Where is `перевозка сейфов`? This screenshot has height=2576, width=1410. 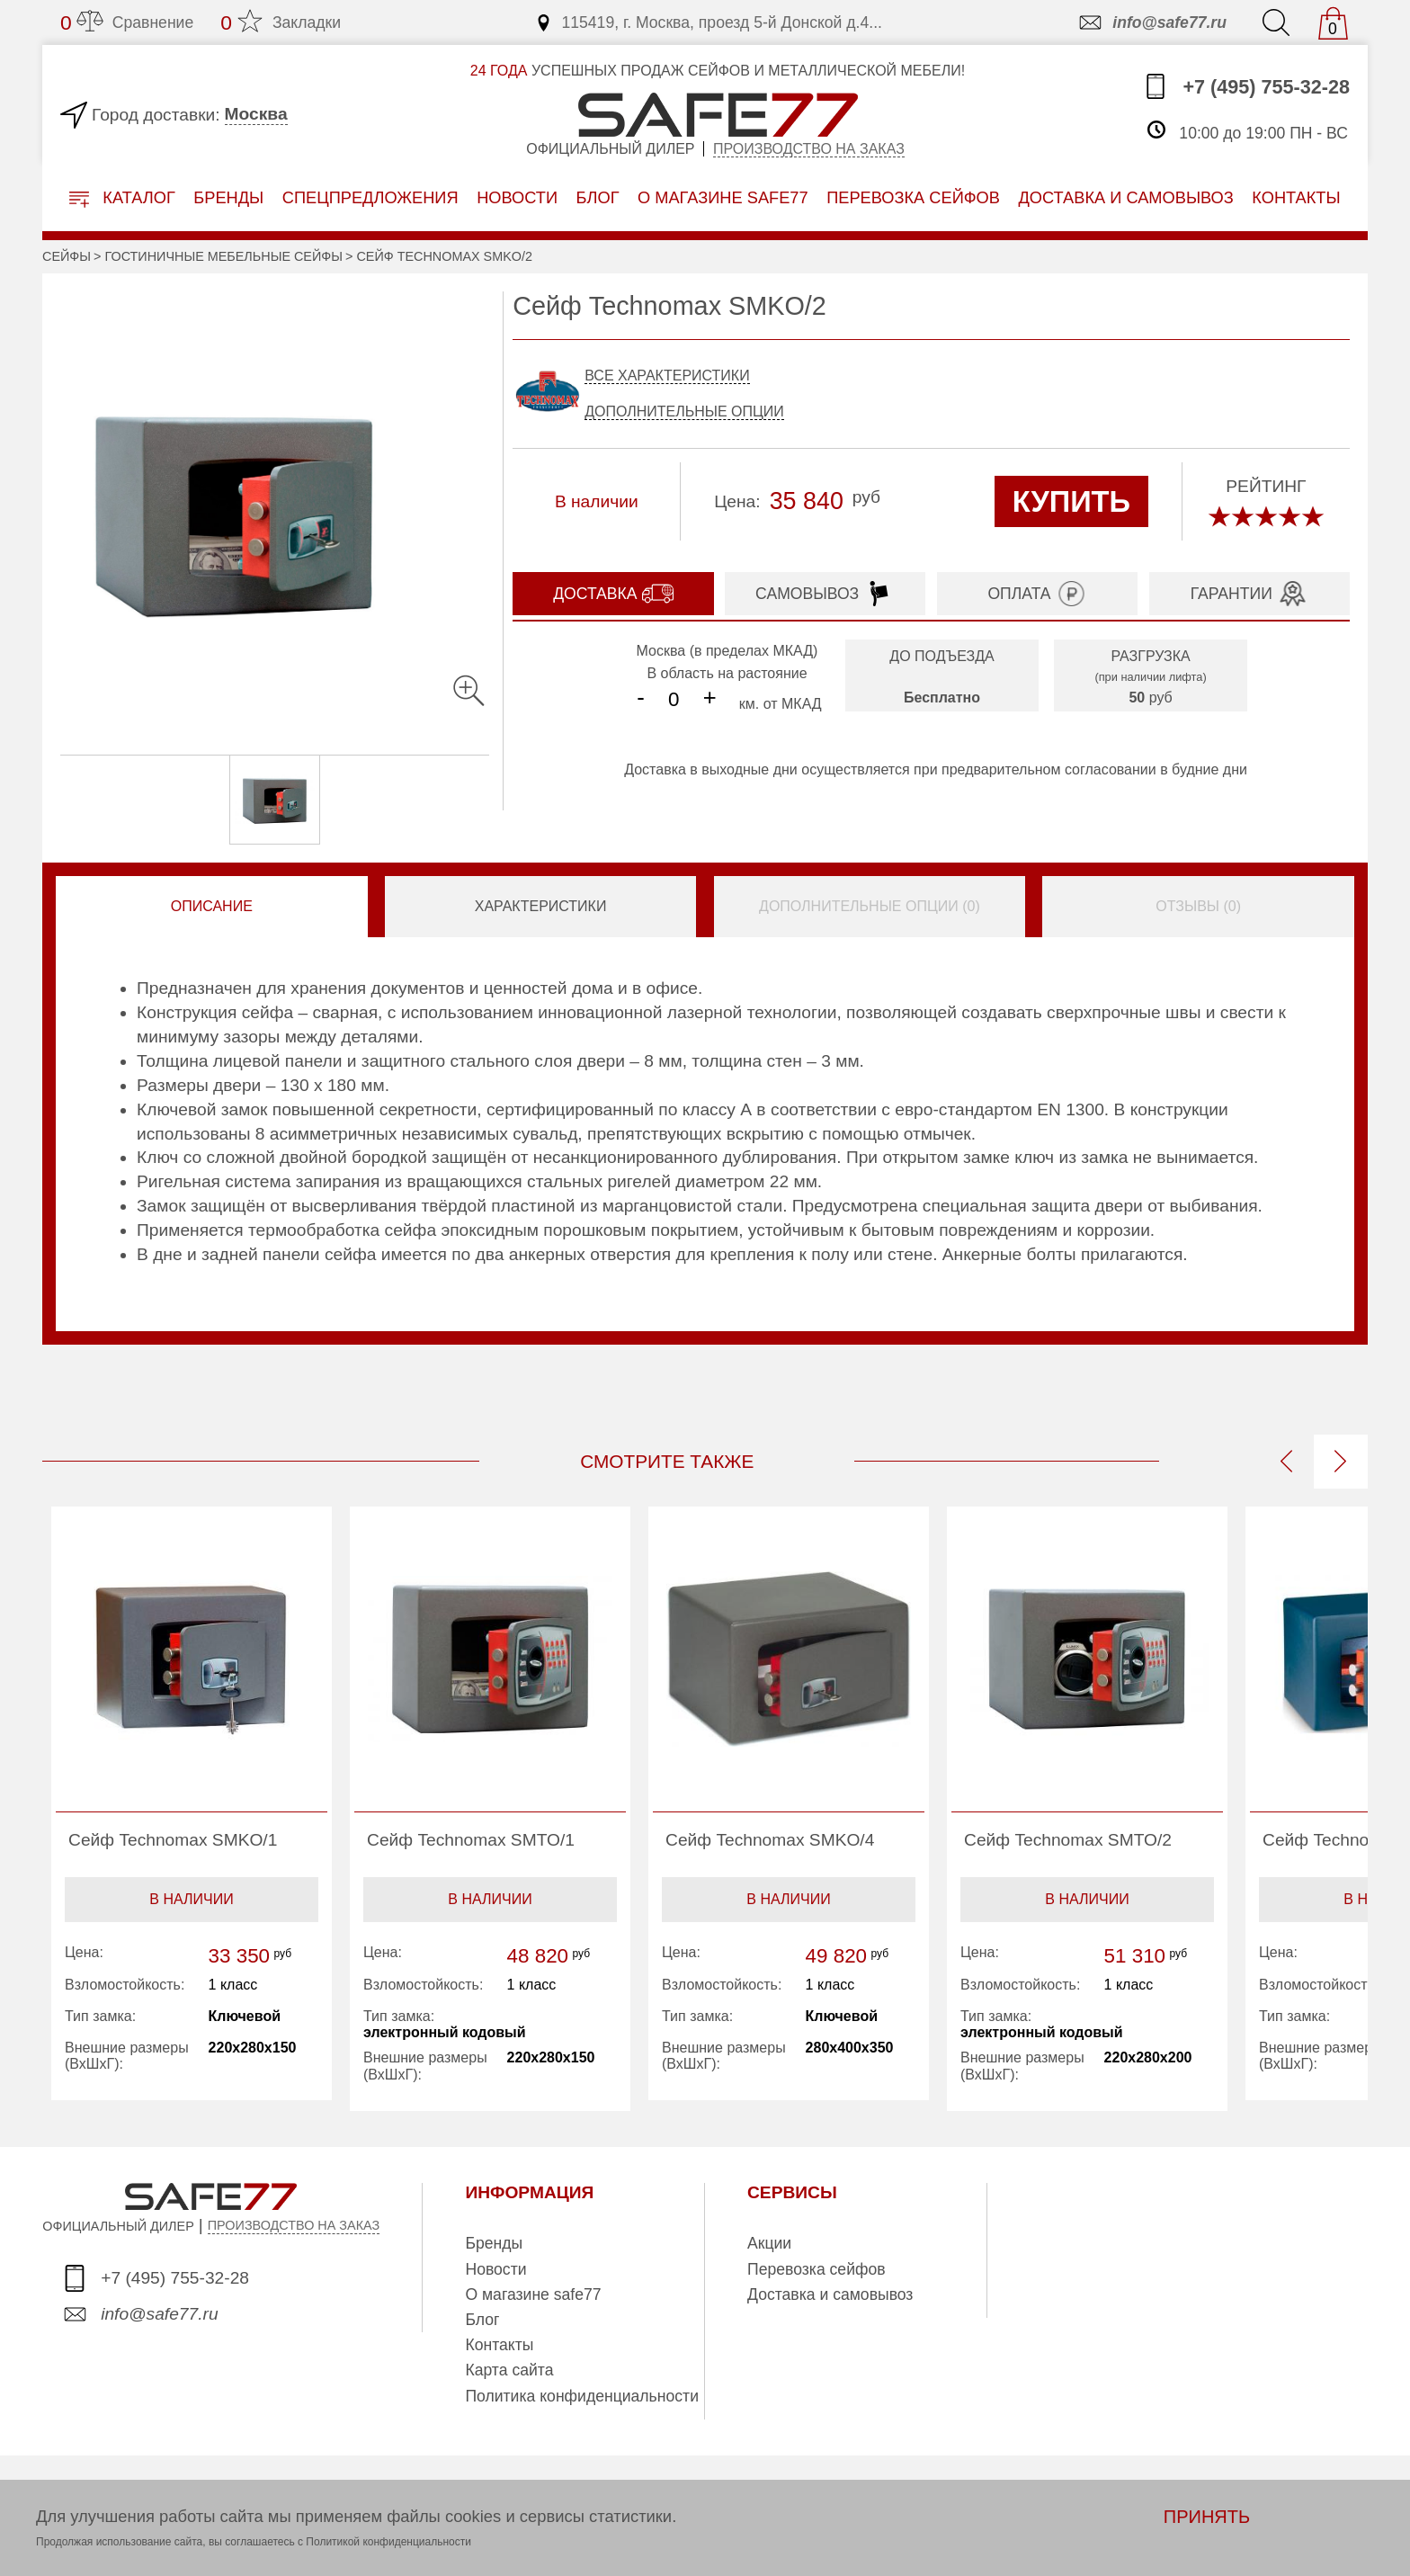
перевозка сейфов is located at coordinates (913, 197).